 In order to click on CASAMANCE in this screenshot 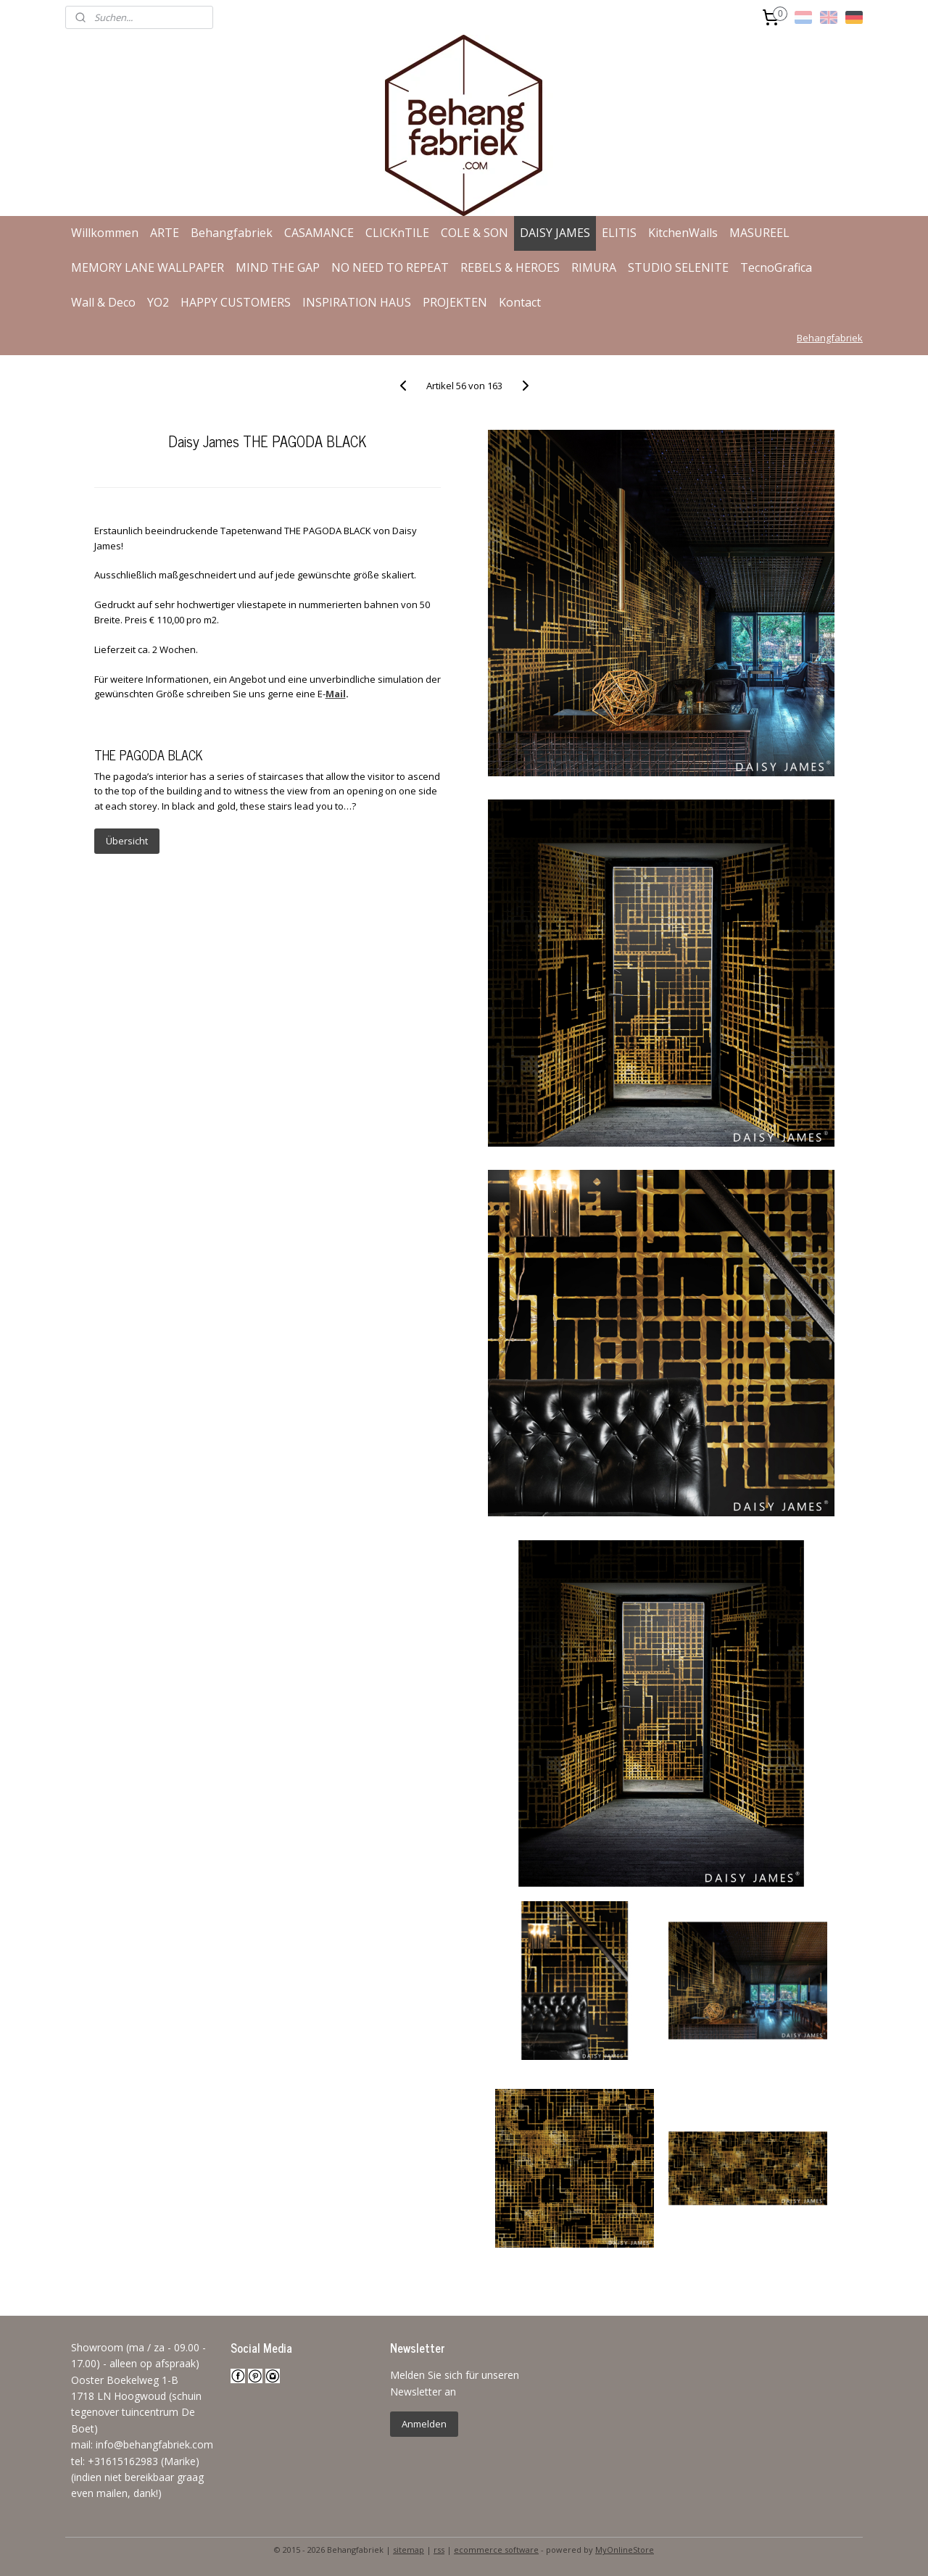, I will do `click(319, 233)`.